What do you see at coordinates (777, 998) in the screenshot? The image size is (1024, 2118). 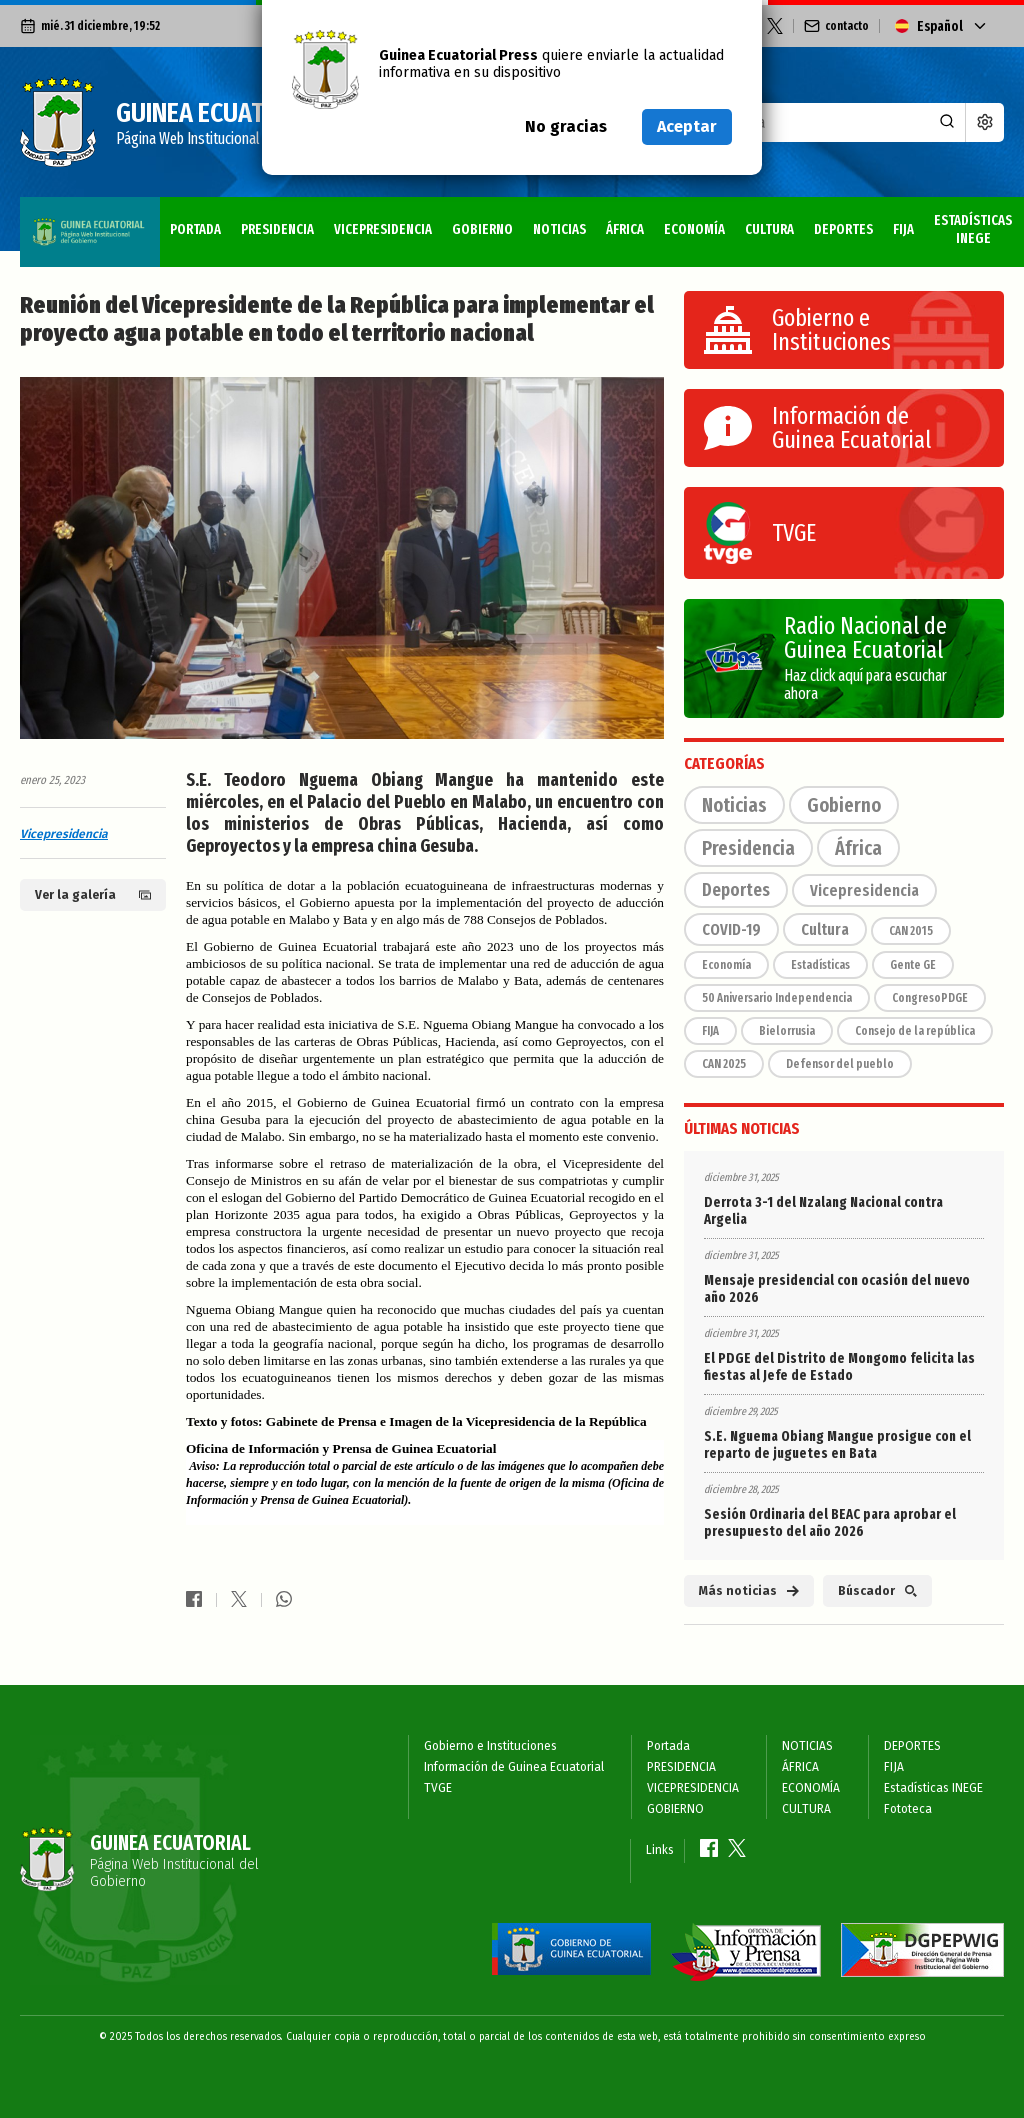 I see `50 Aniversario Independencia` at bounding box center [777, 998].